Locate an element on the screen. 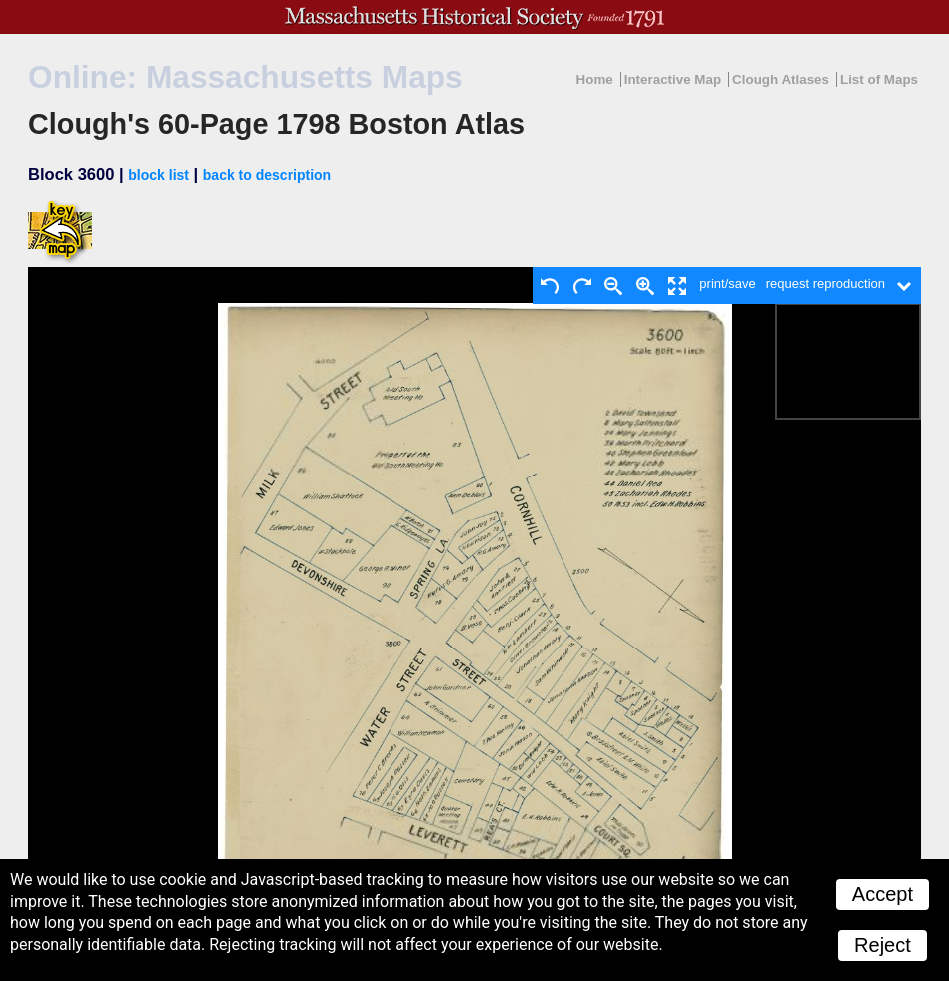 The height and width of the screenshot is (981, 949). Clough Atlases is located at coordinates (780, 79).